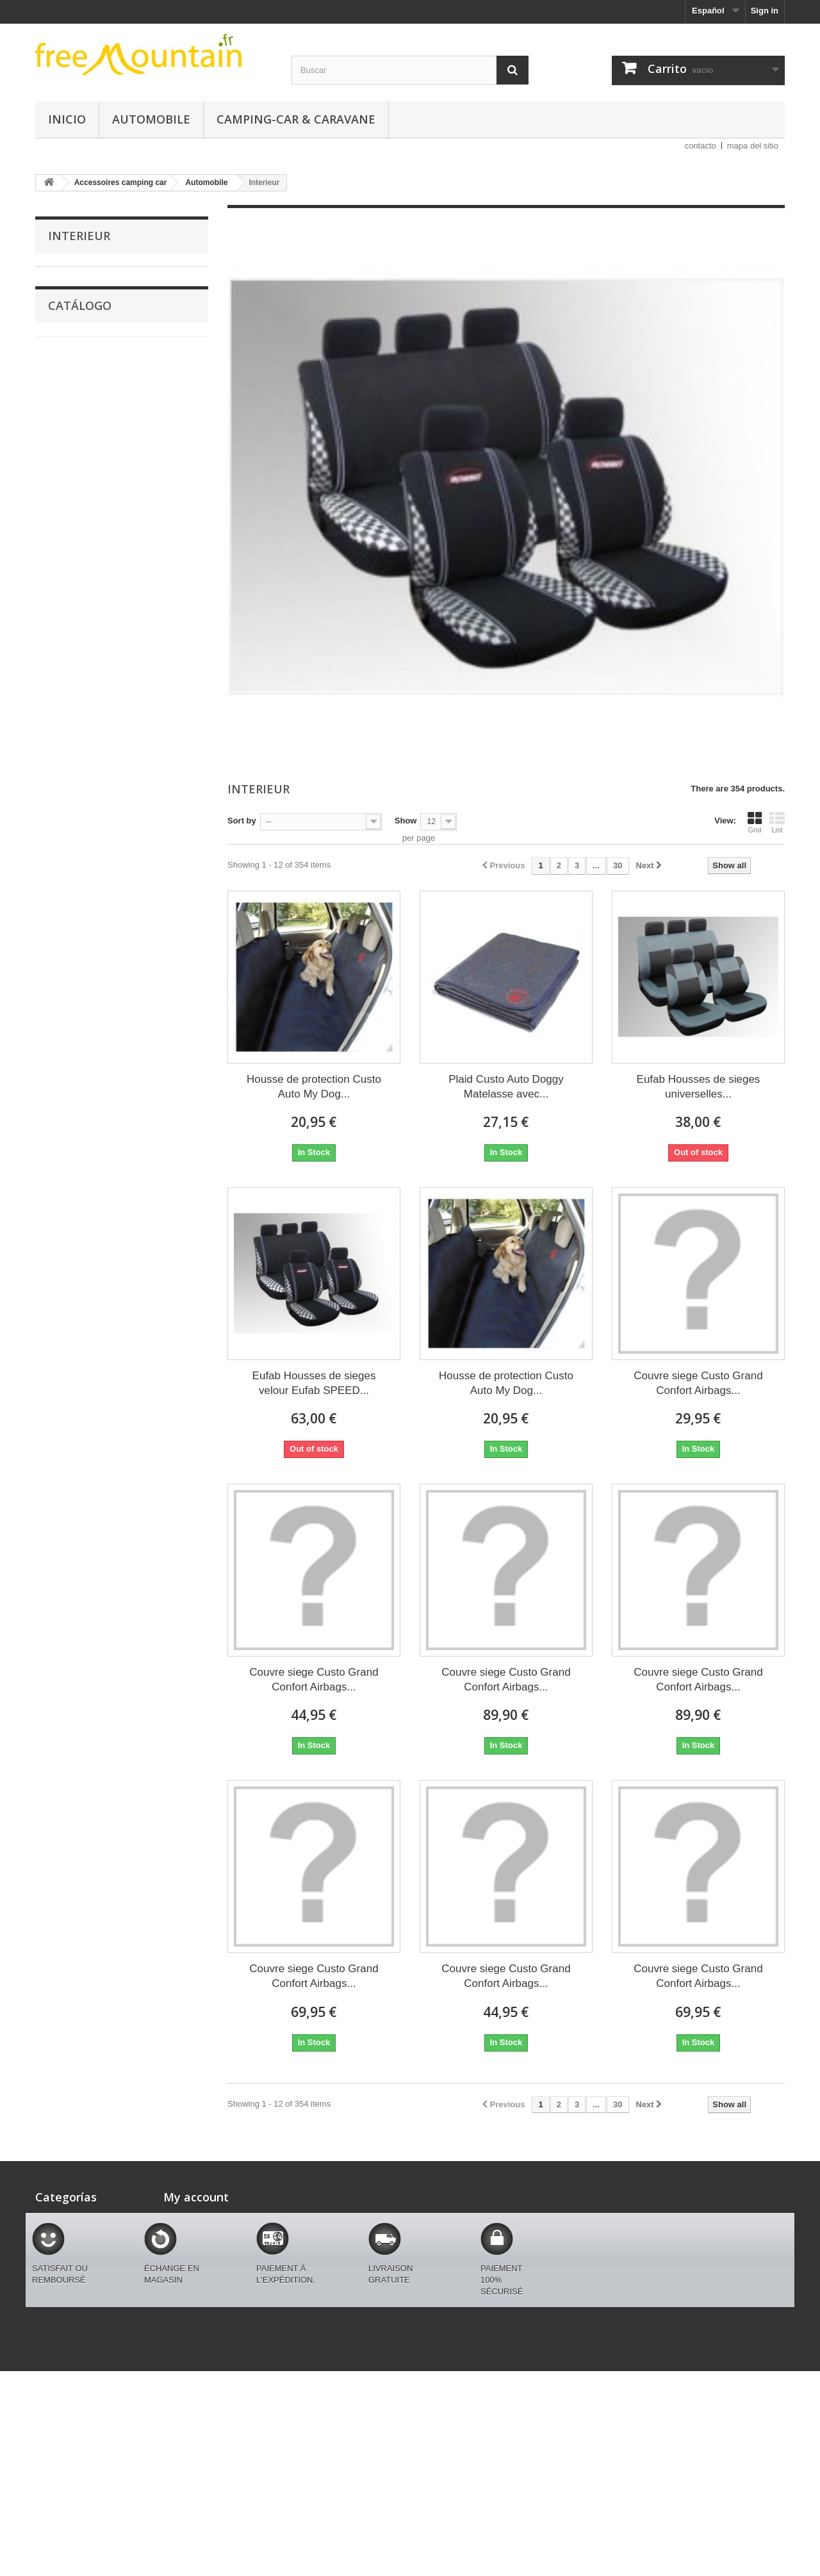 Image resolution: width=820 pixels, height=2576 pixels. Describe the element at coordinates (183, 2218) in the screenshot. I see `My orders` at that location.